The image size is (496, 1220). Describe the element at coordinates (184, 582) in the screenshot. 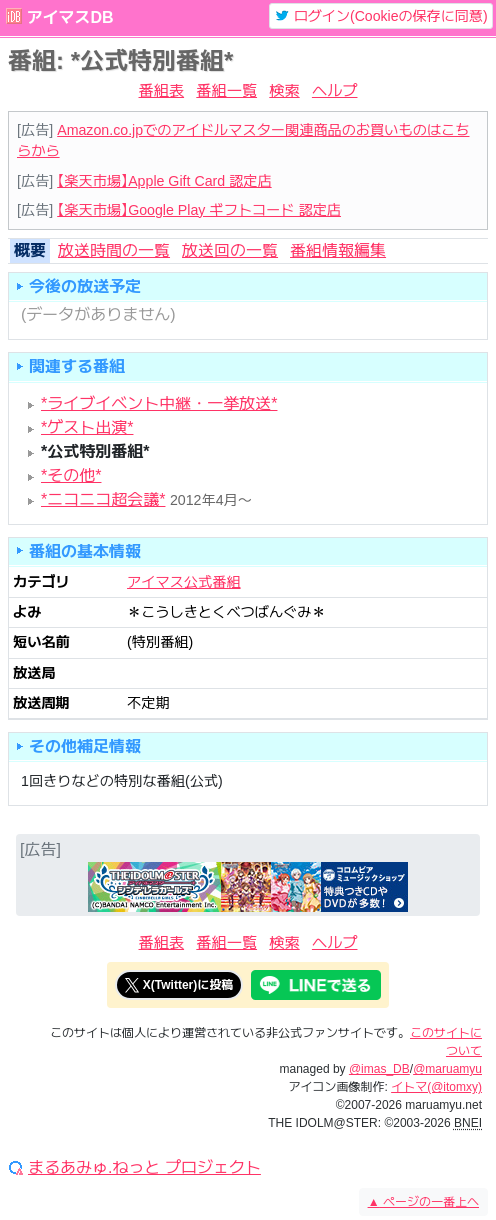

I see `アイマス公式番組` at that location.